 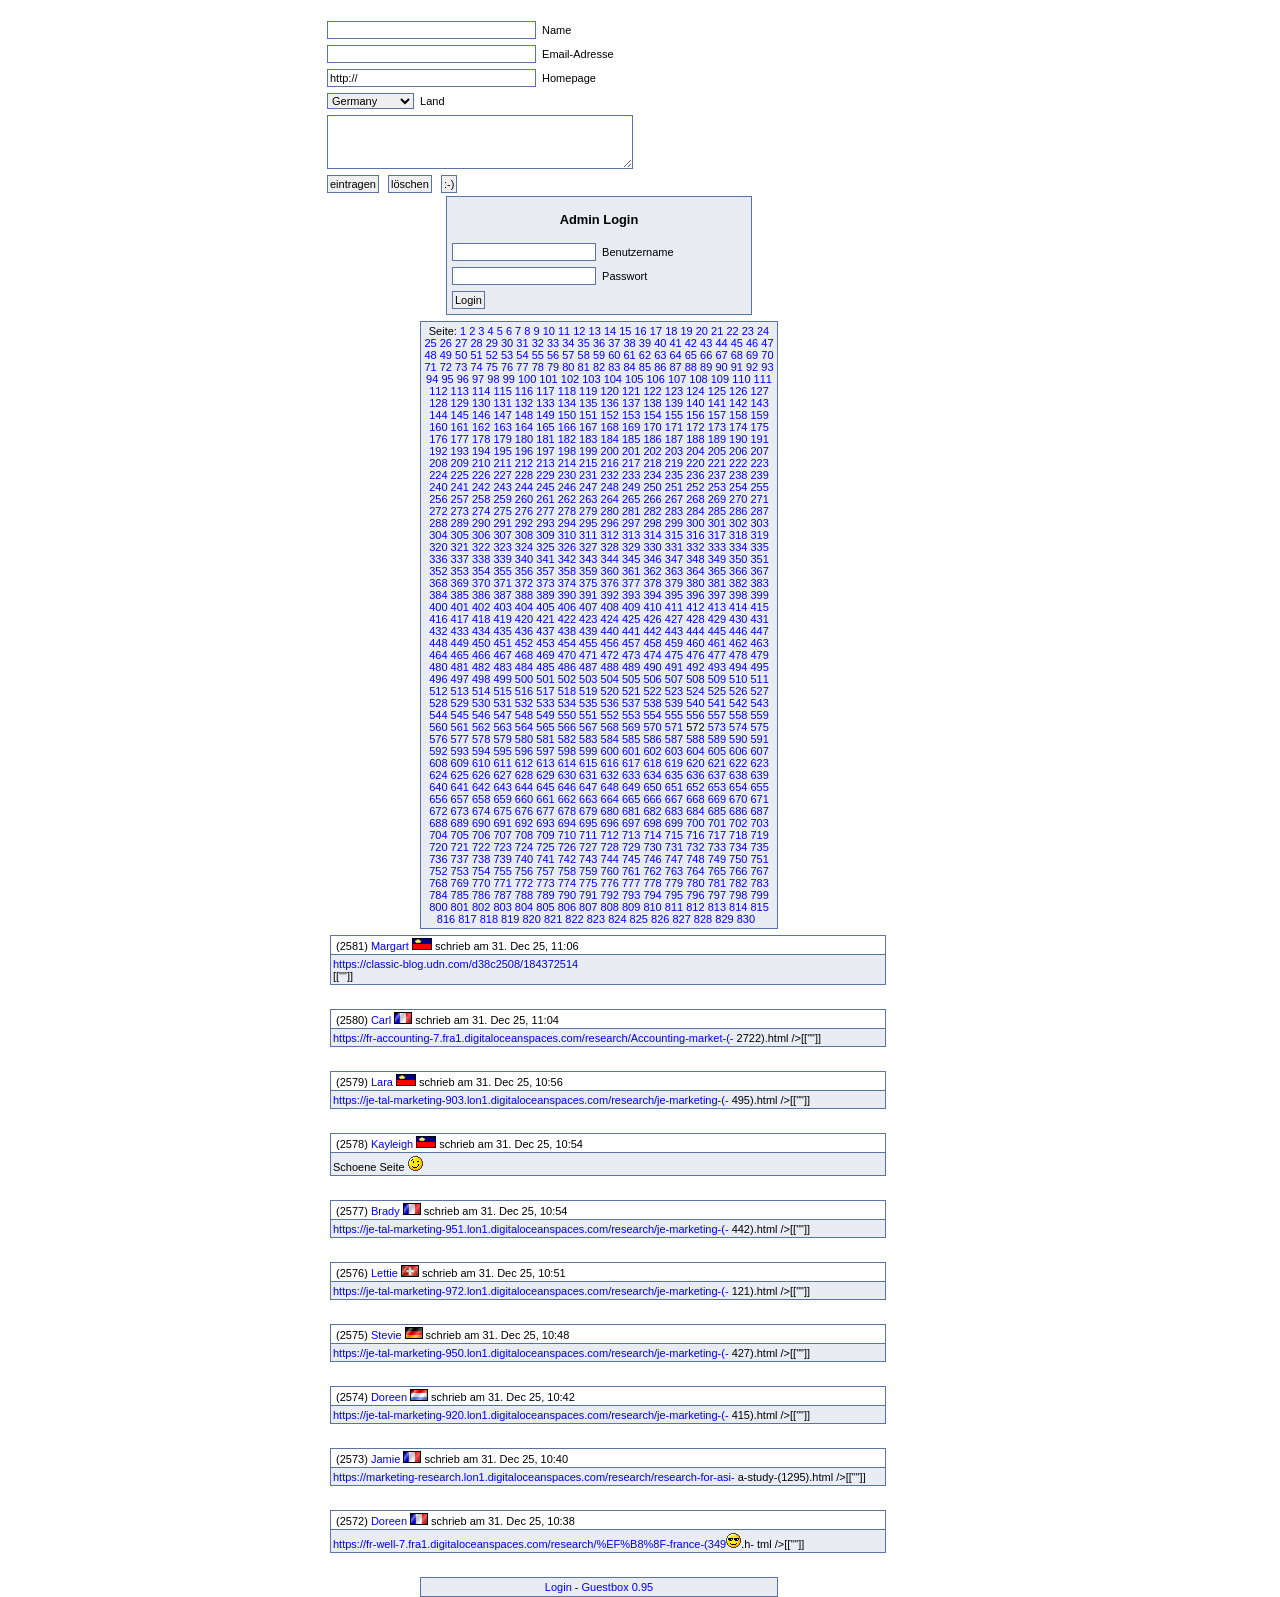 I want to click on 27, so click(x=461, y=343).